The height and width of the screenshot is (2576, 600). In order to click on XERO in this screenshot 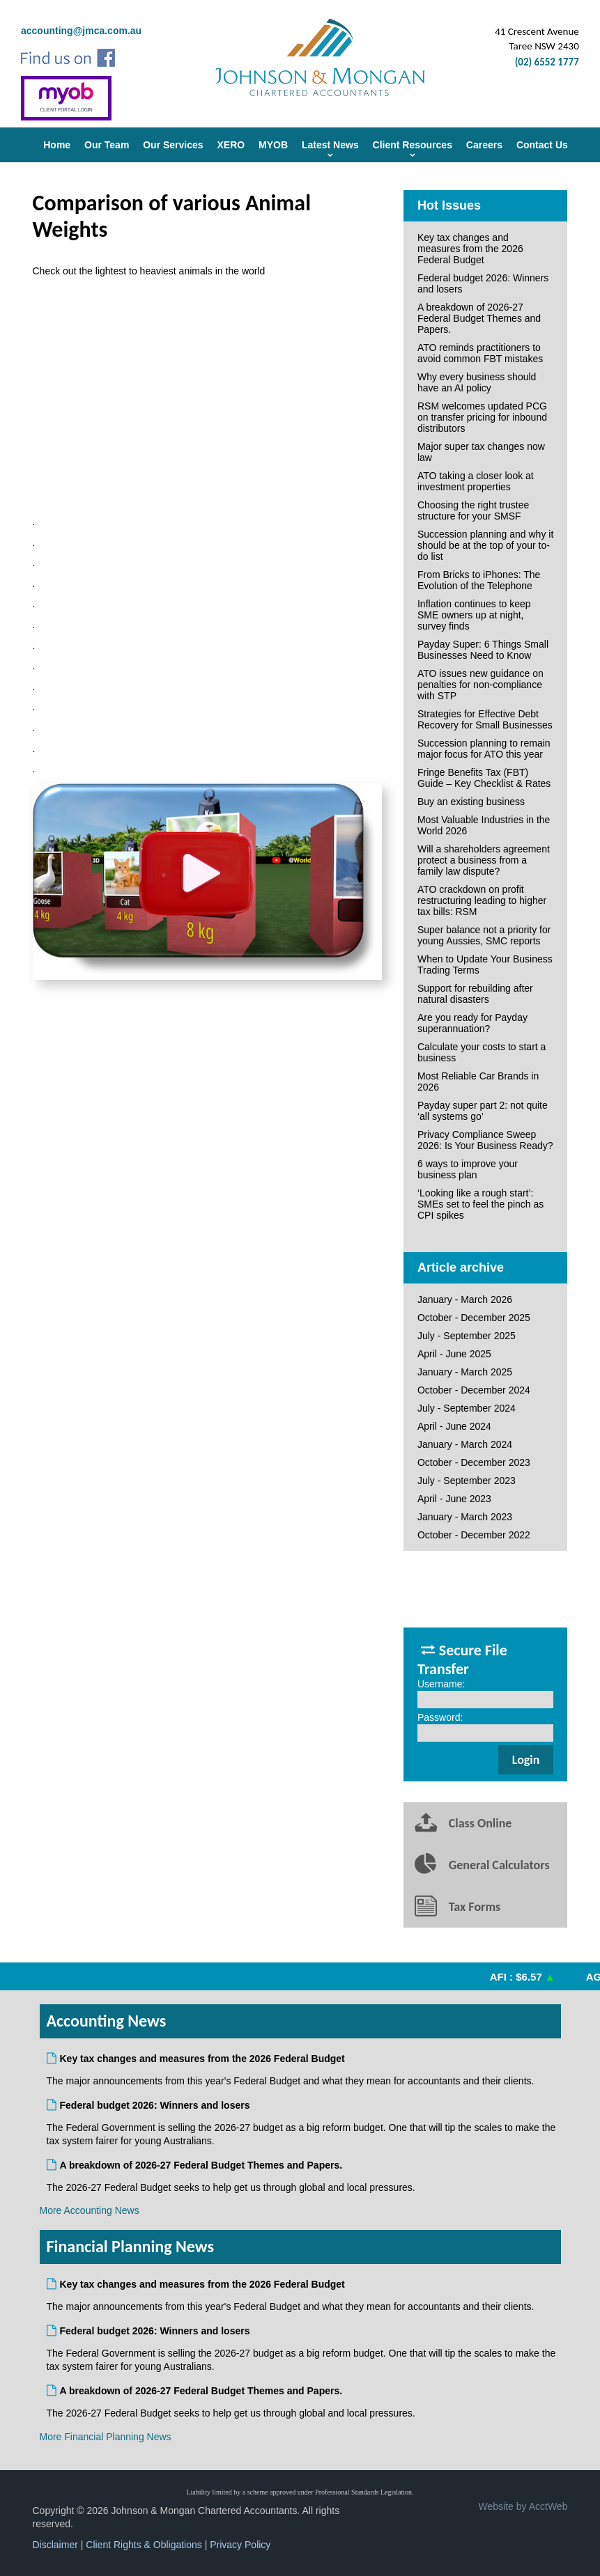, I will do `click(231, 144)`.